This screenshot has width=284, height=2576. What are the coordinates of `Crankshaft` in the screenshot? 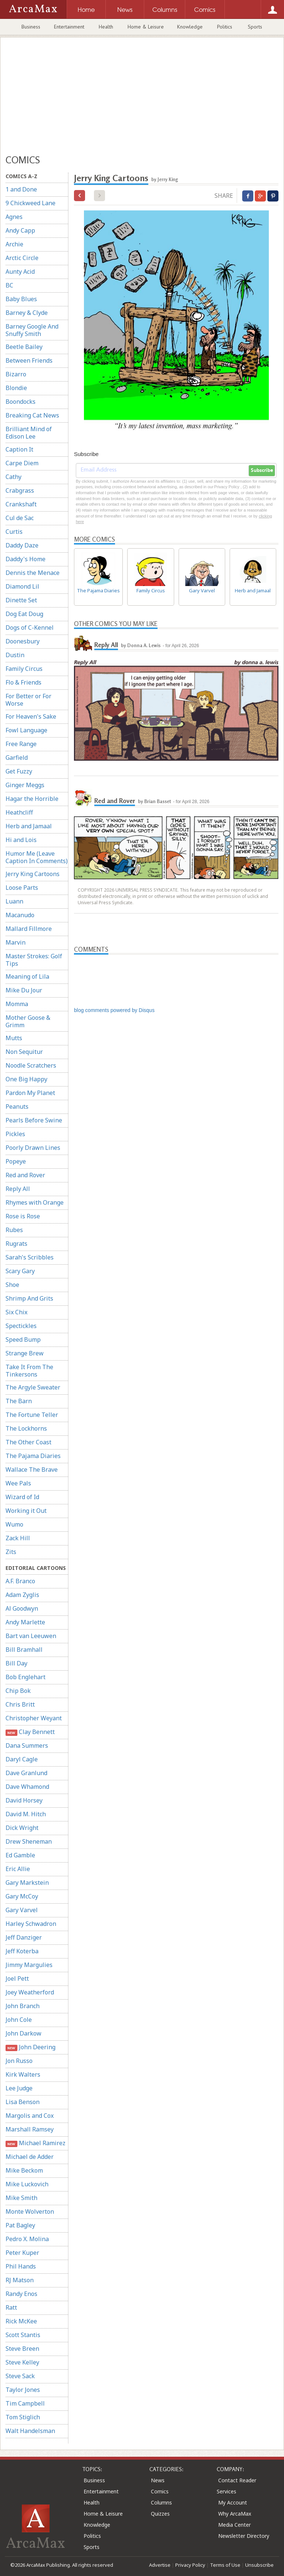 It's located at (21, 504).